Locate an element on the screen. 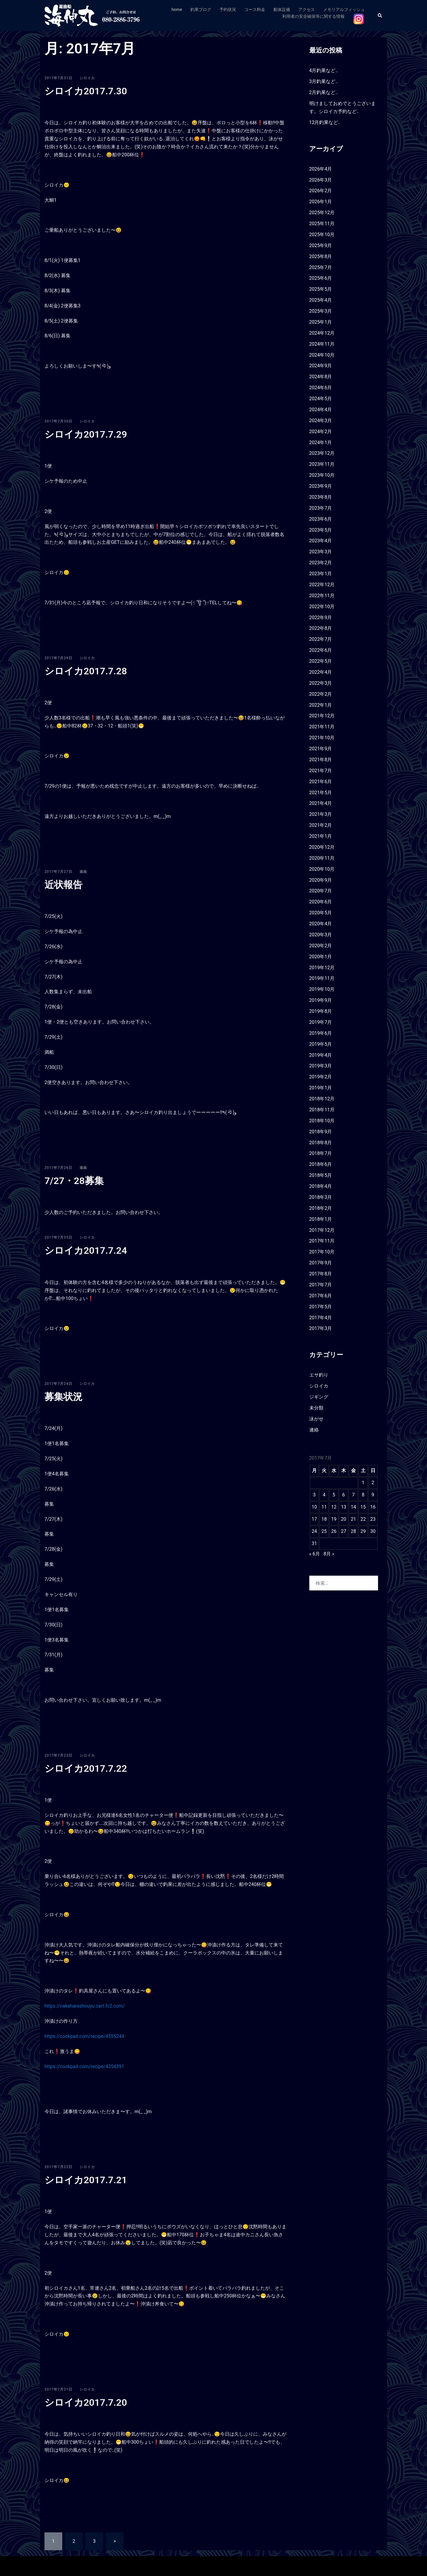 The image size is (427, 2576). 16 [2017年7月16日 に投稿を公開] is located at coordinates (373, 1507).